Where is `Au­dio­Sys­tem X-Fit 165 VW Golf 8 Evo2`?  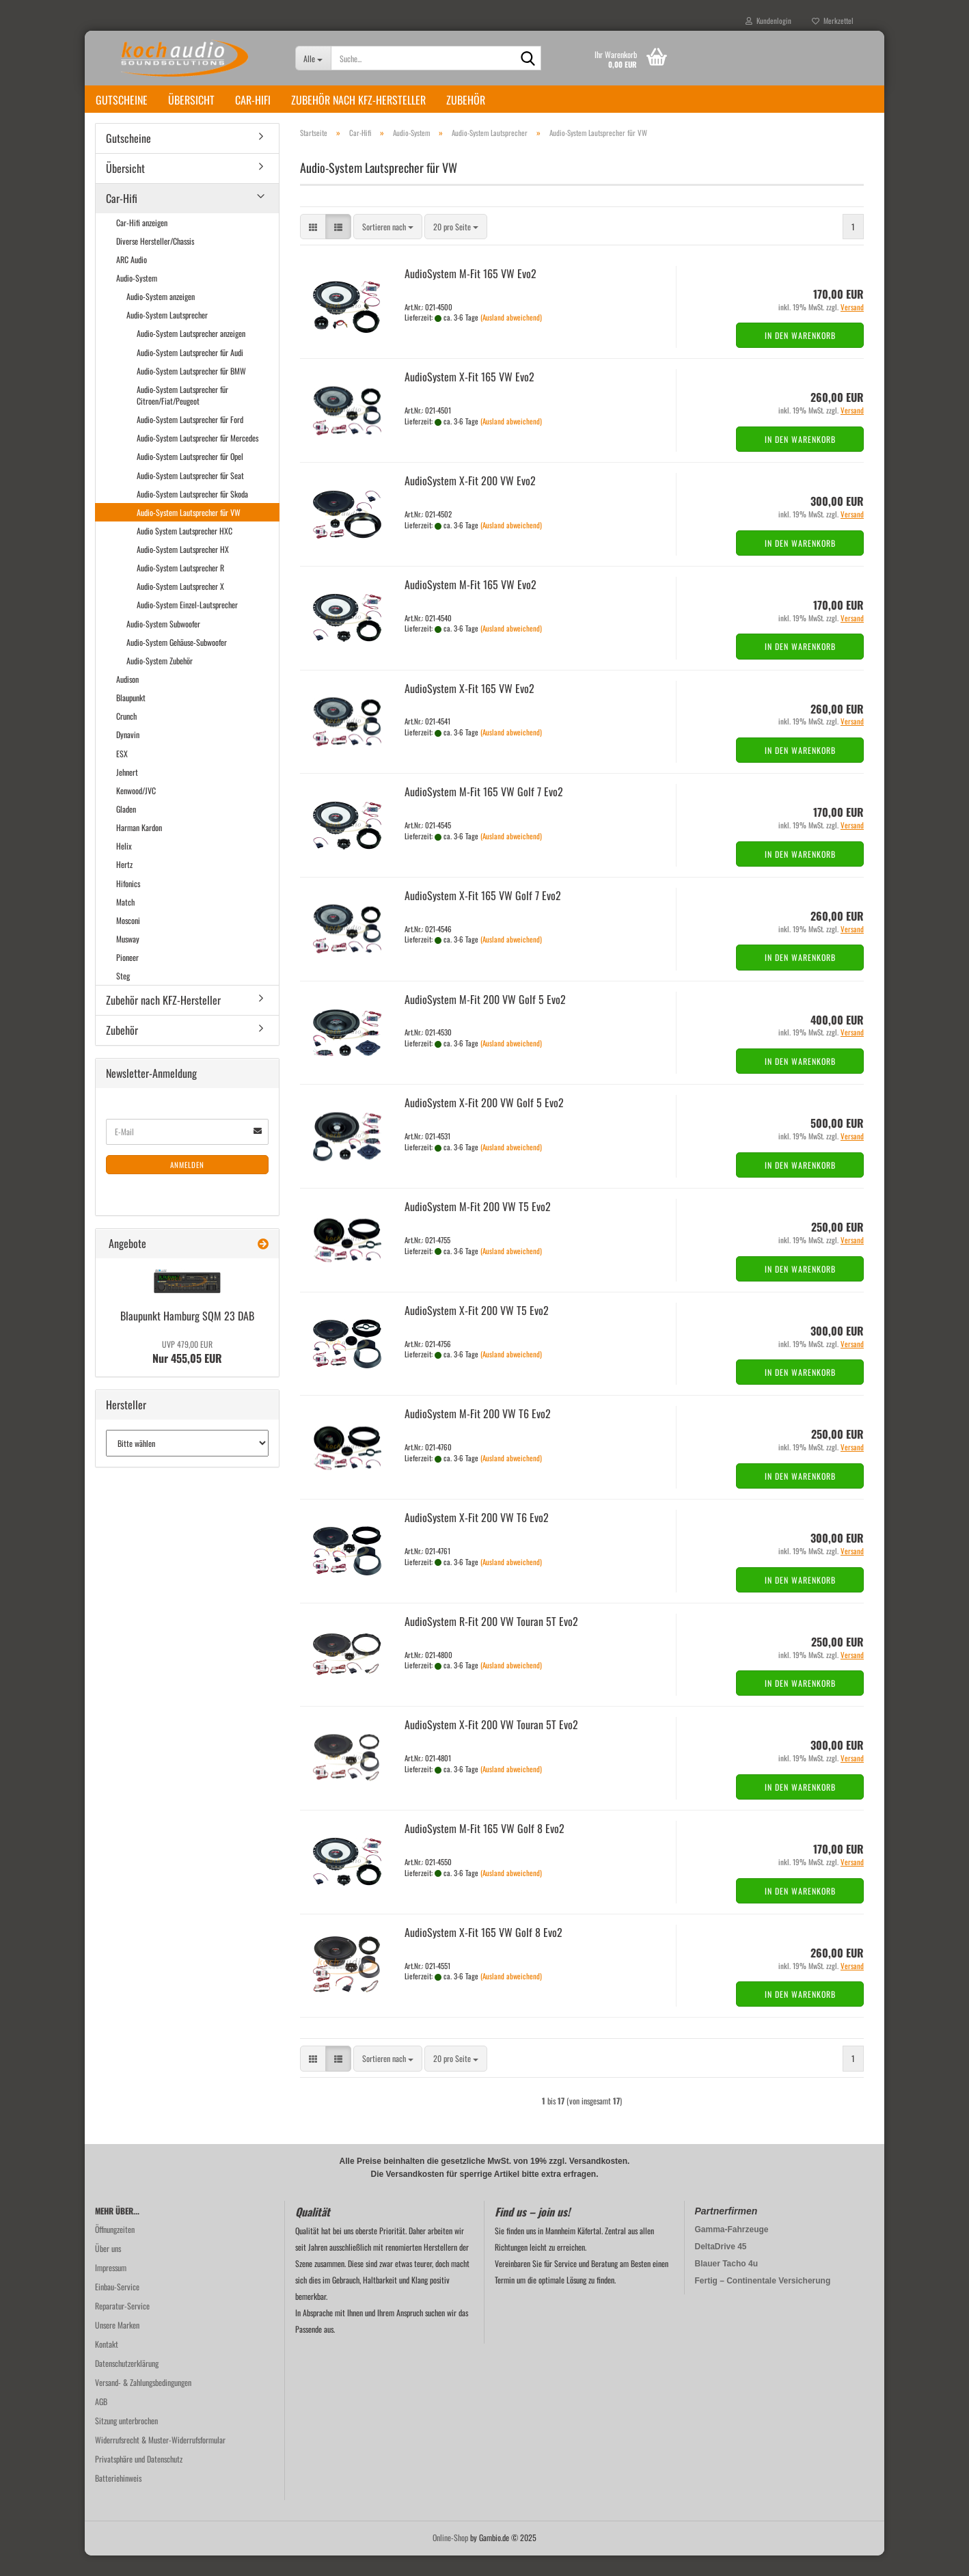 Au­dio­Sys­tem X-Fit 165 VW Golf 8 Evo2 is located at coordinates (483, 1952).